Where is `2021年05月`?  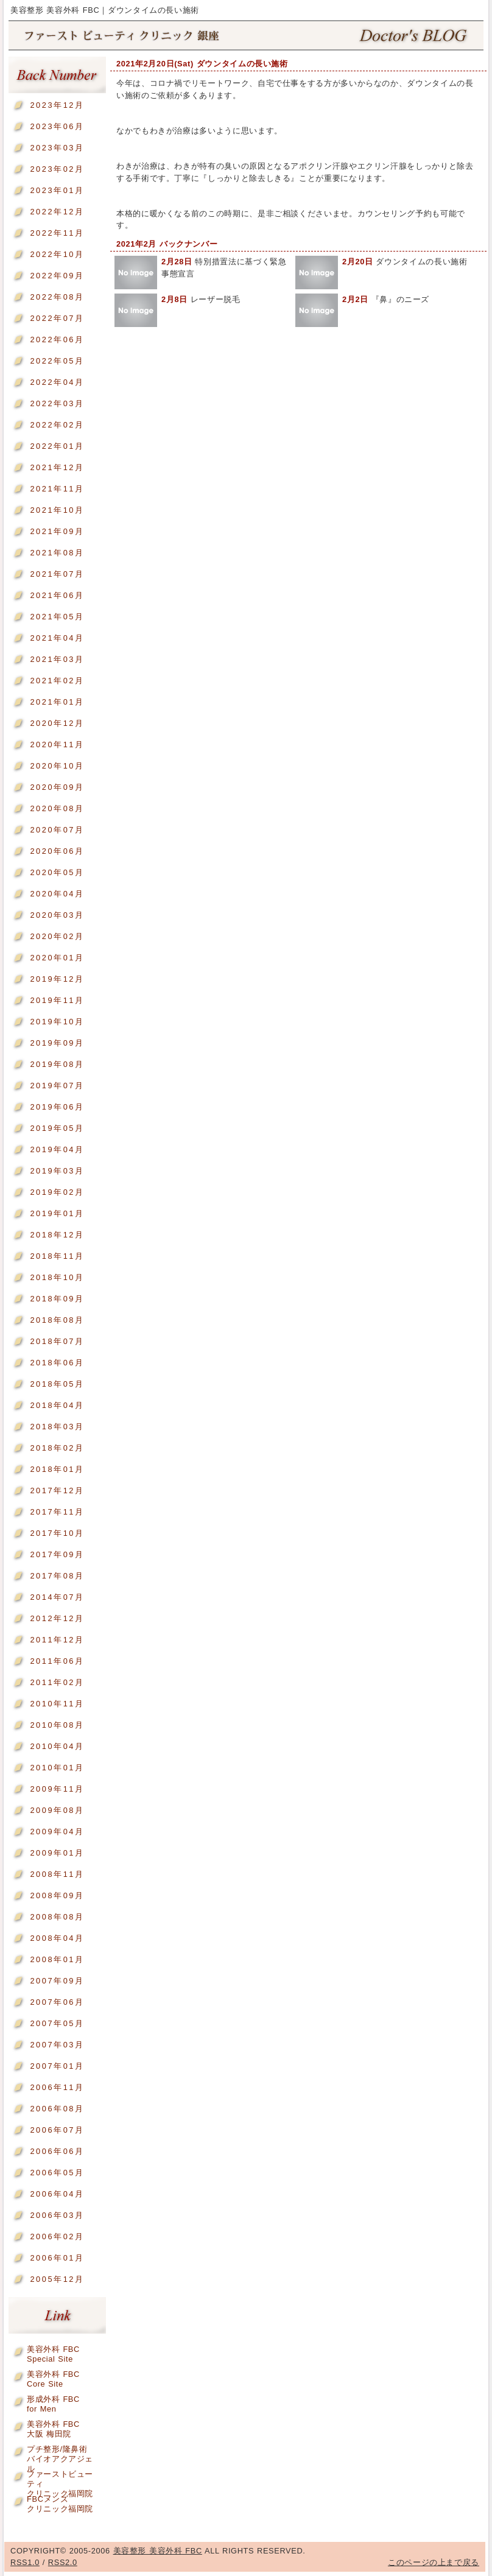
2021年05月 is located at coordinates (57, 616).